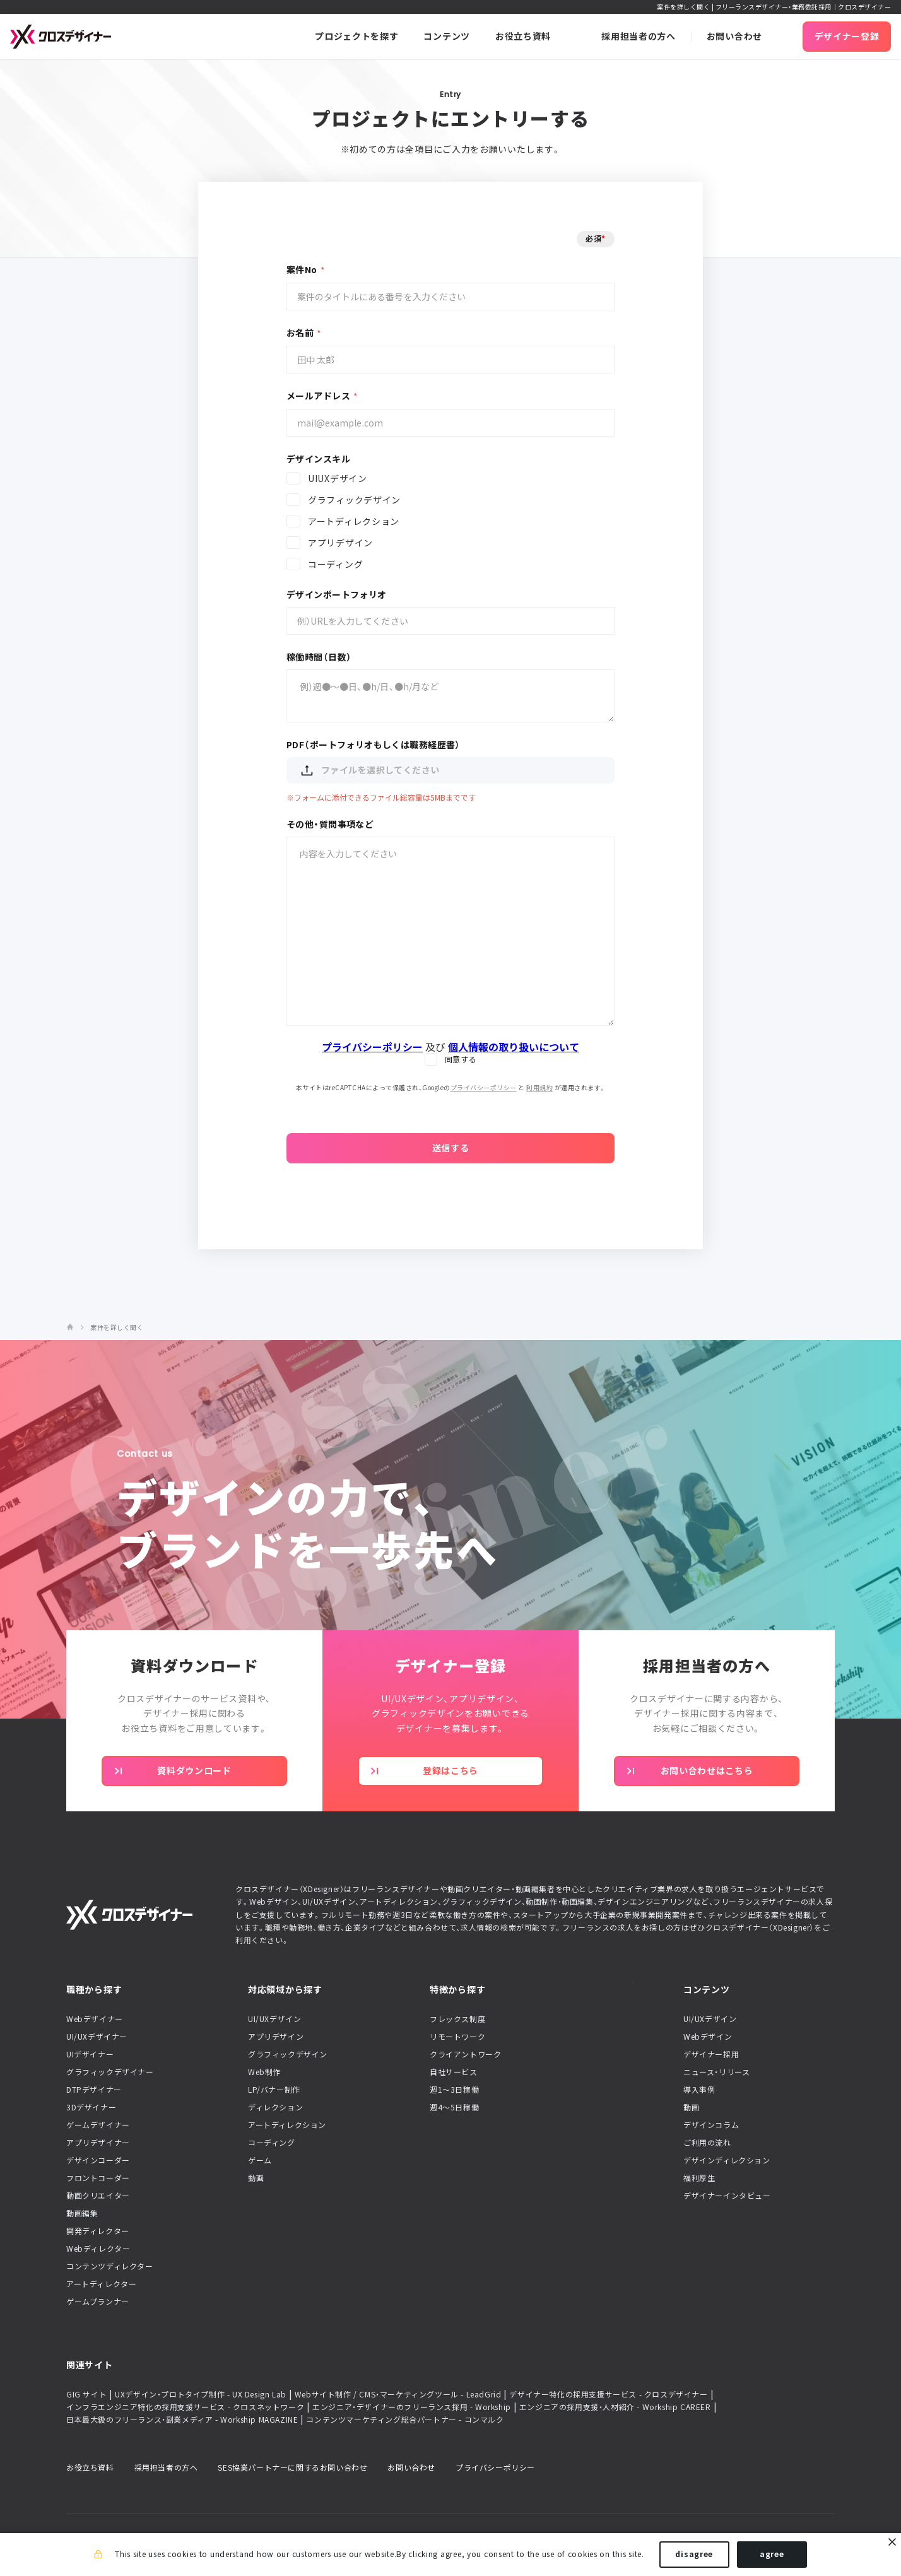  I want to click on デザインポートフォリオ, so click(336, 594).